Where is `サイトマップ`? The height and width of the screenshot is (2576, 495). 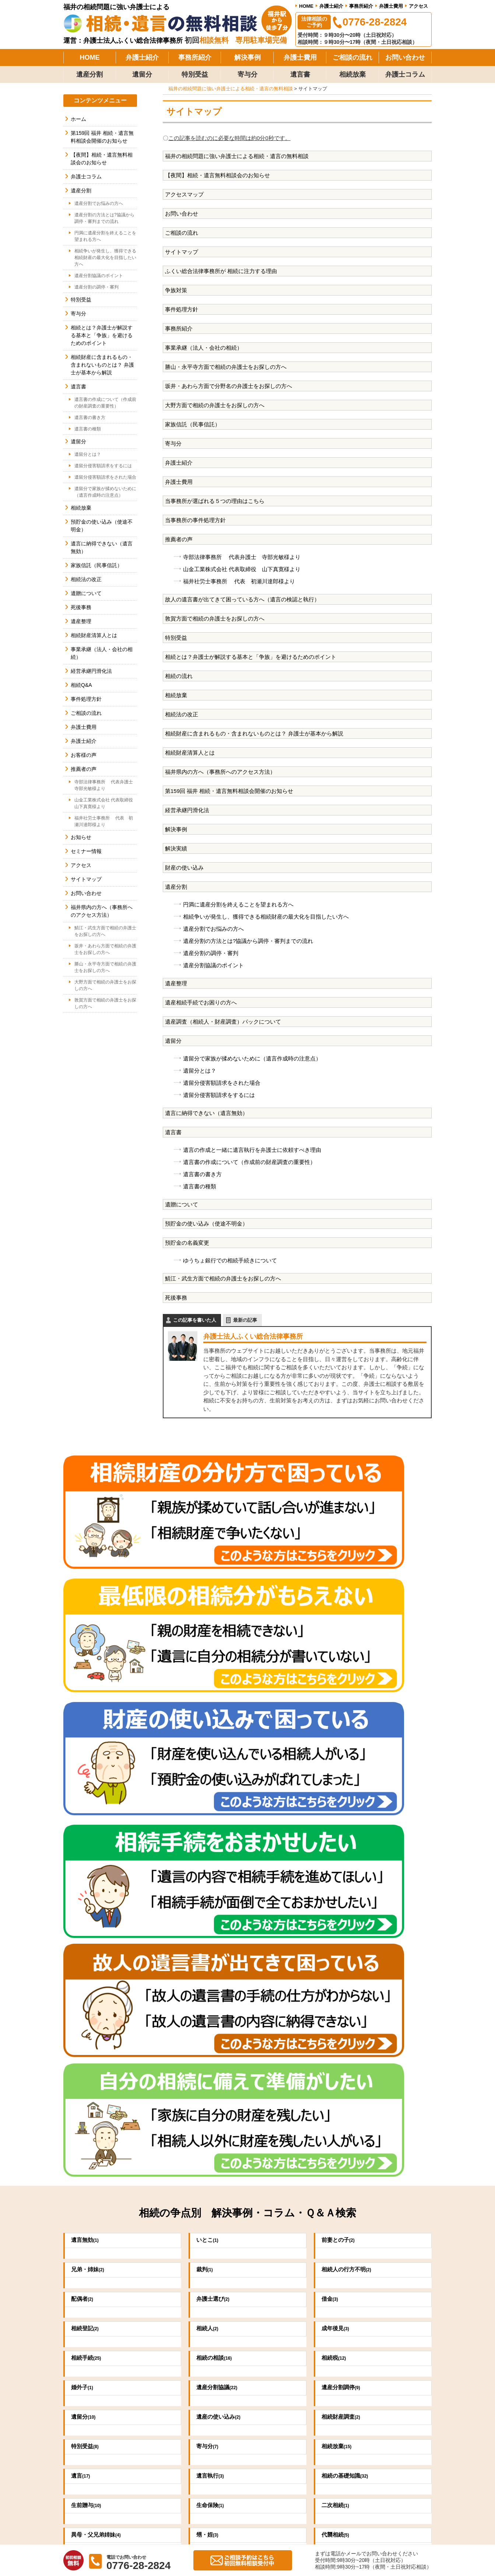
サイトマップ is located at coordinates (181, 252).